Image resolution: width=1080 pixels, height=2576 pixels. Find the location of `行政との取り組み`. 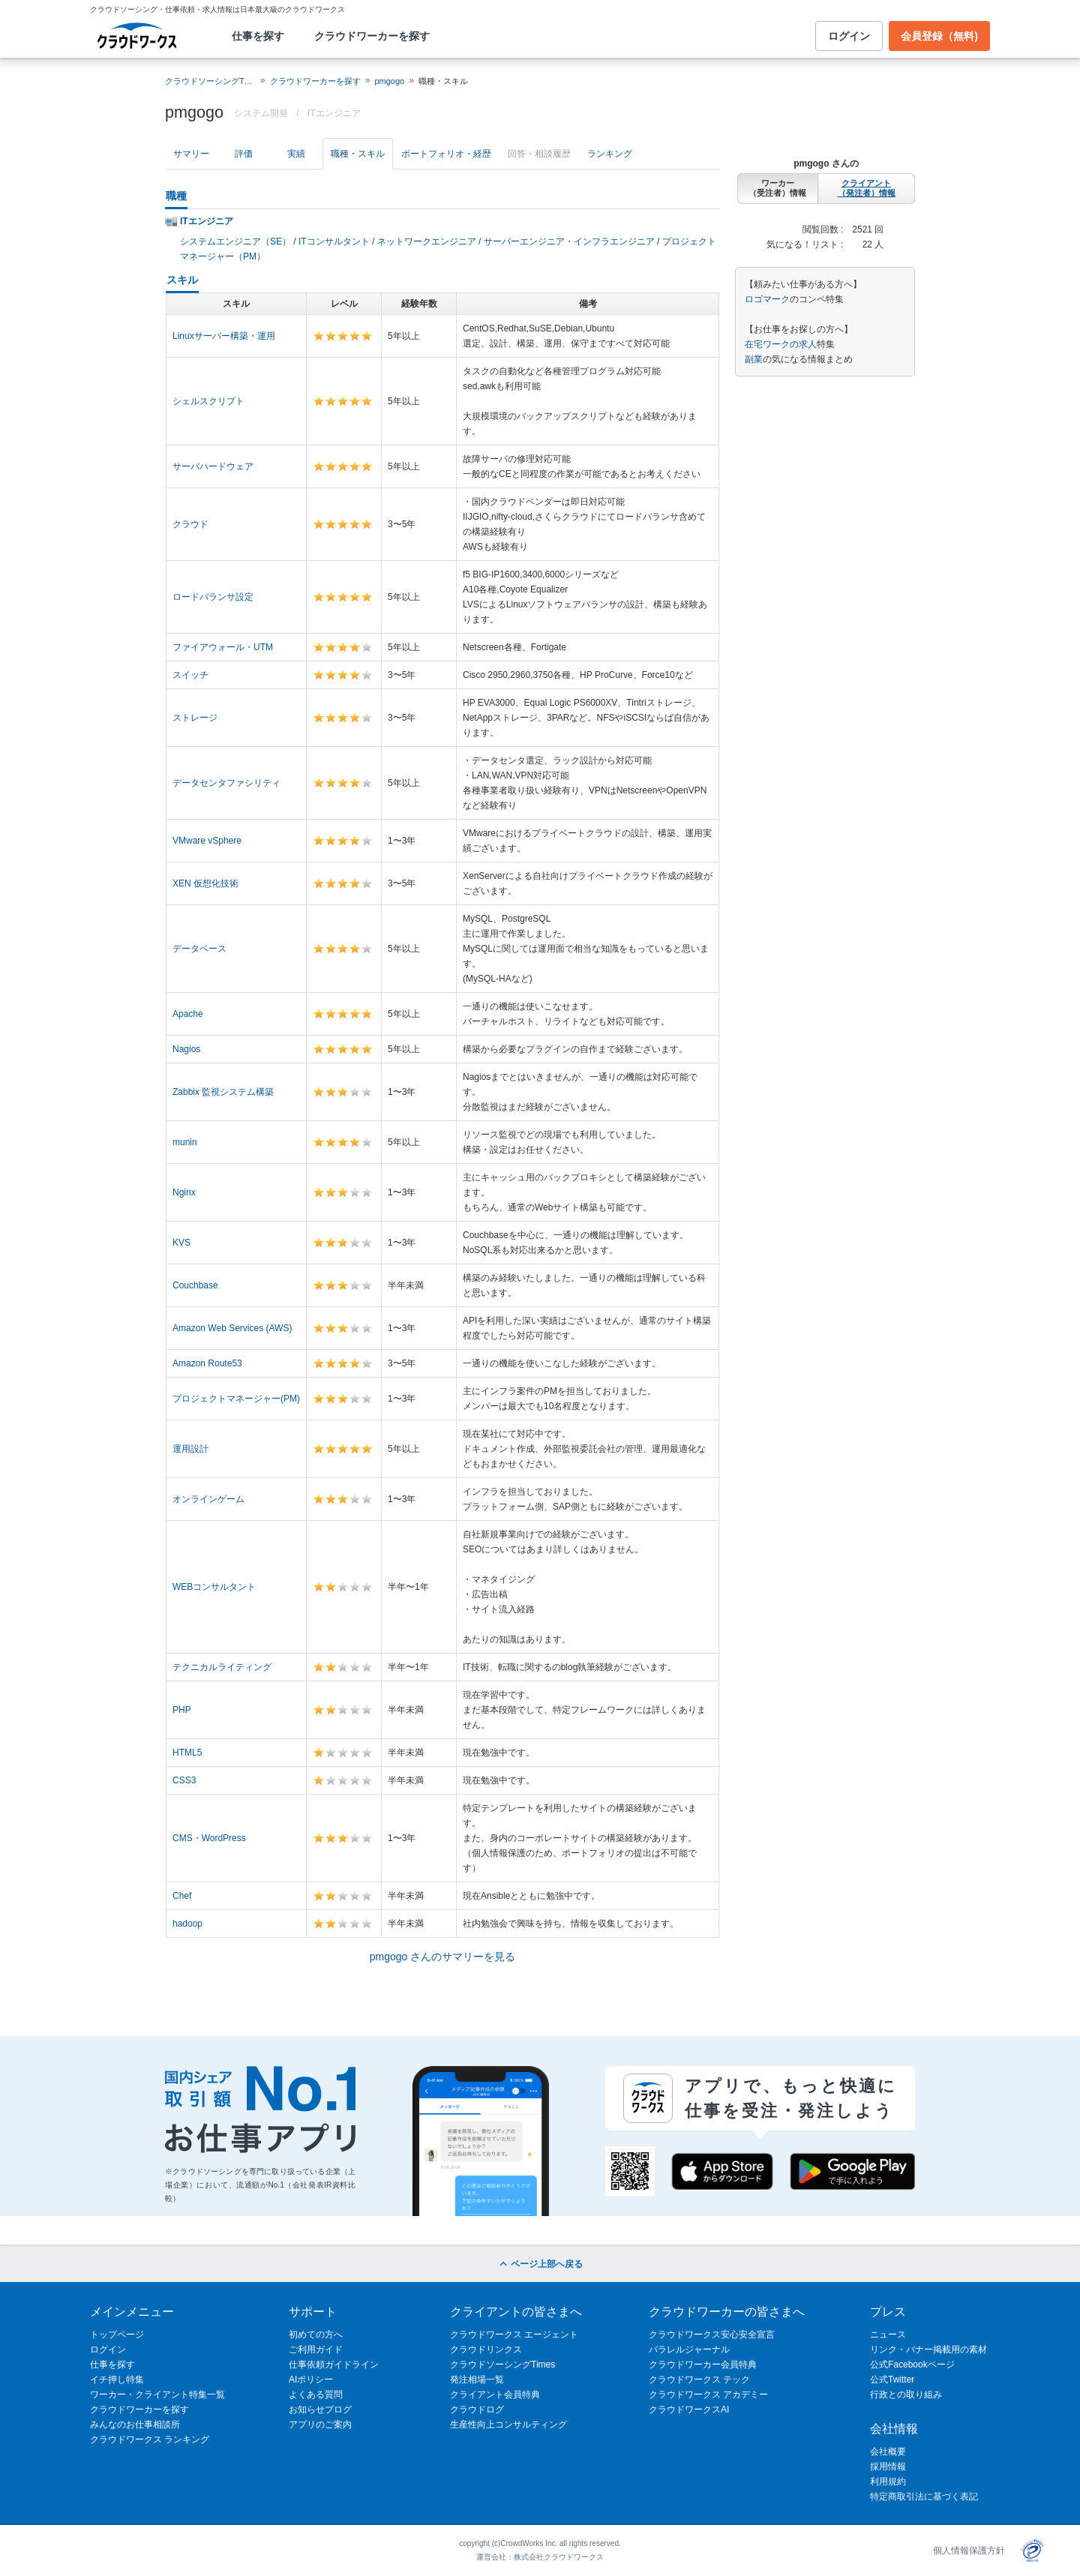

行政との取り組み is located at coordinates (906, 2394).